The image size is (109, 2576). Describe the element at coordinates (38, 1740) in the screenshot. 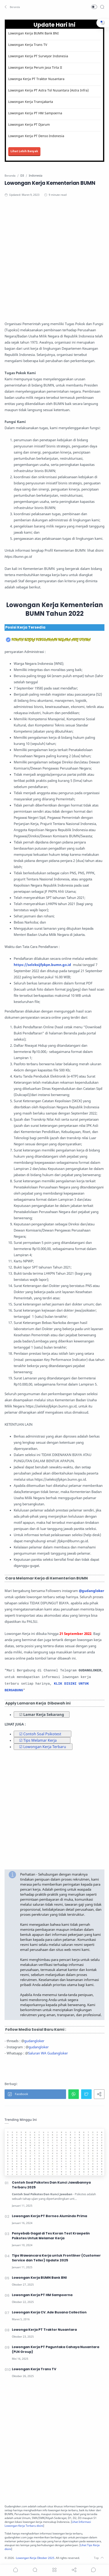

I see `☑ Tips Melamar Kerja` at that location.